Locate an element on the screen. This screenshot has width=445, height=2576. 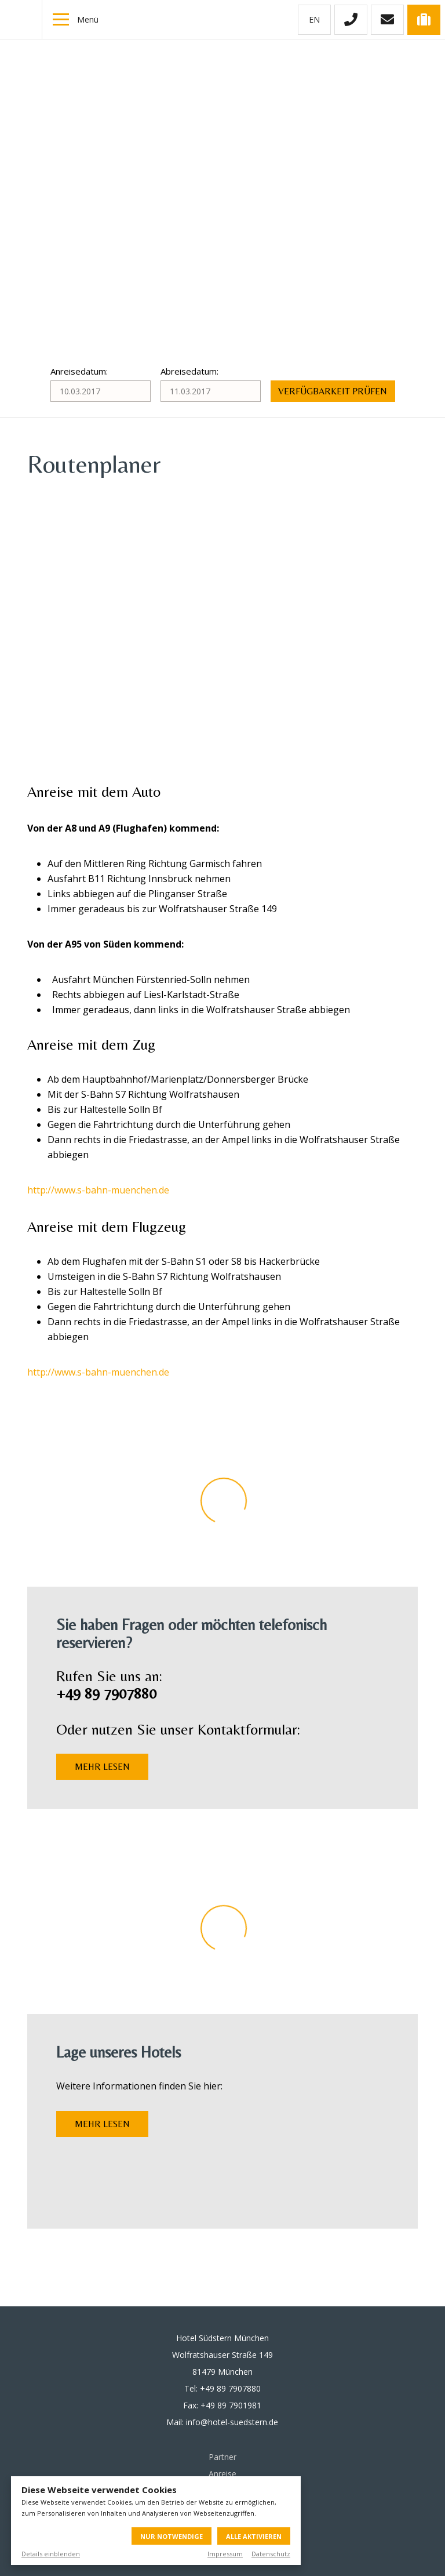
Verfügbarkeit prüfen is located at coordinates (332, 391).